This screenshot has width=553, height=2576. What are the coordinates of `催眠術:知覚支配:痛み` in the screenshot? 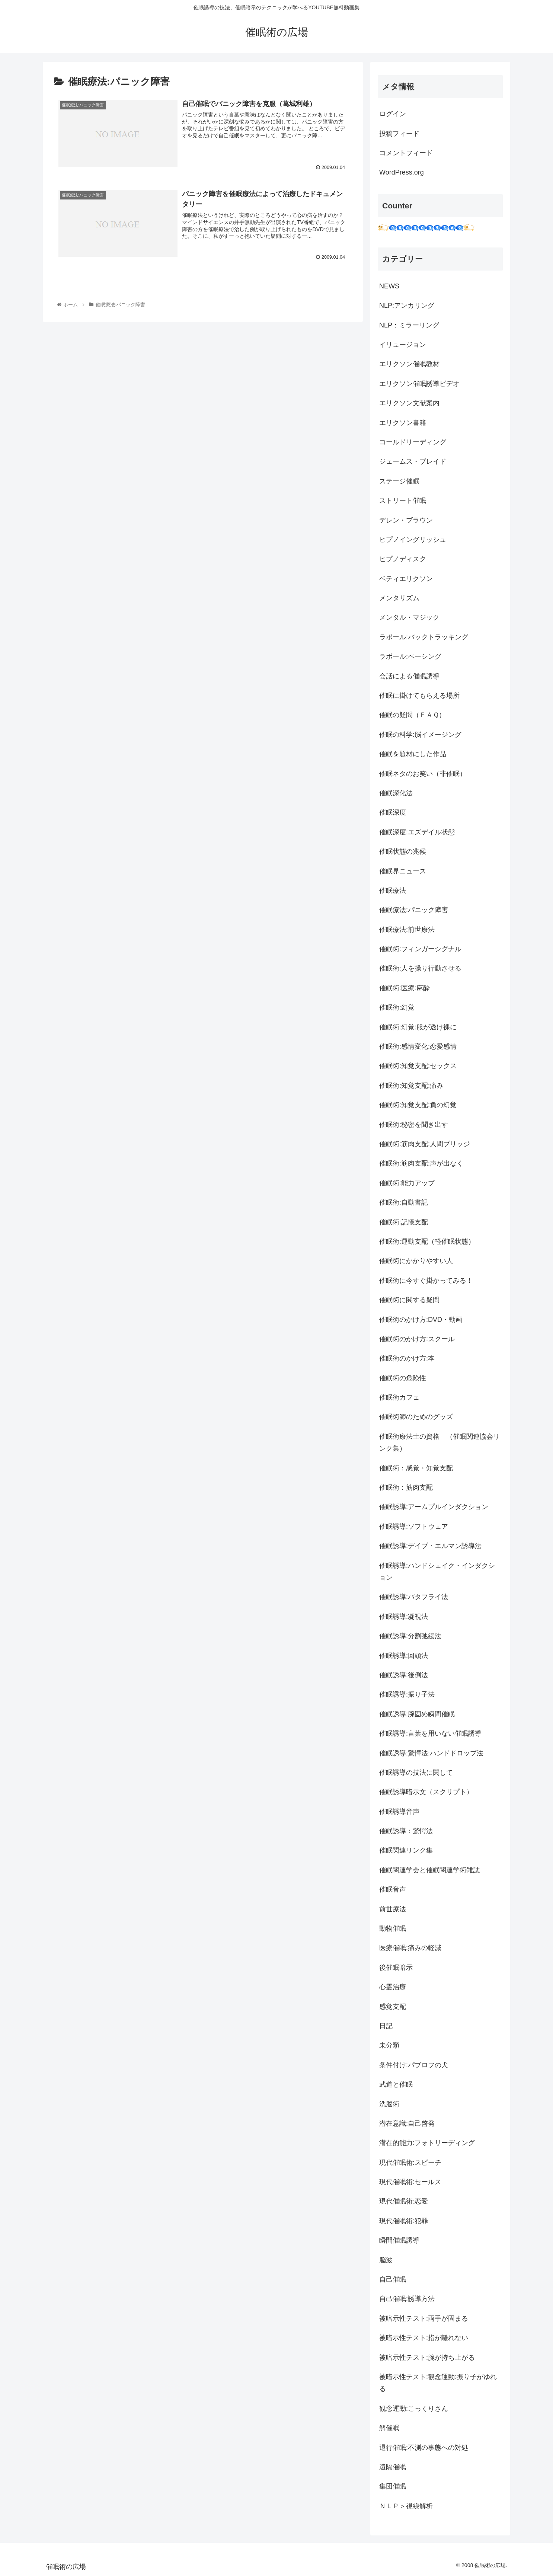 It's located at (411, 1085).